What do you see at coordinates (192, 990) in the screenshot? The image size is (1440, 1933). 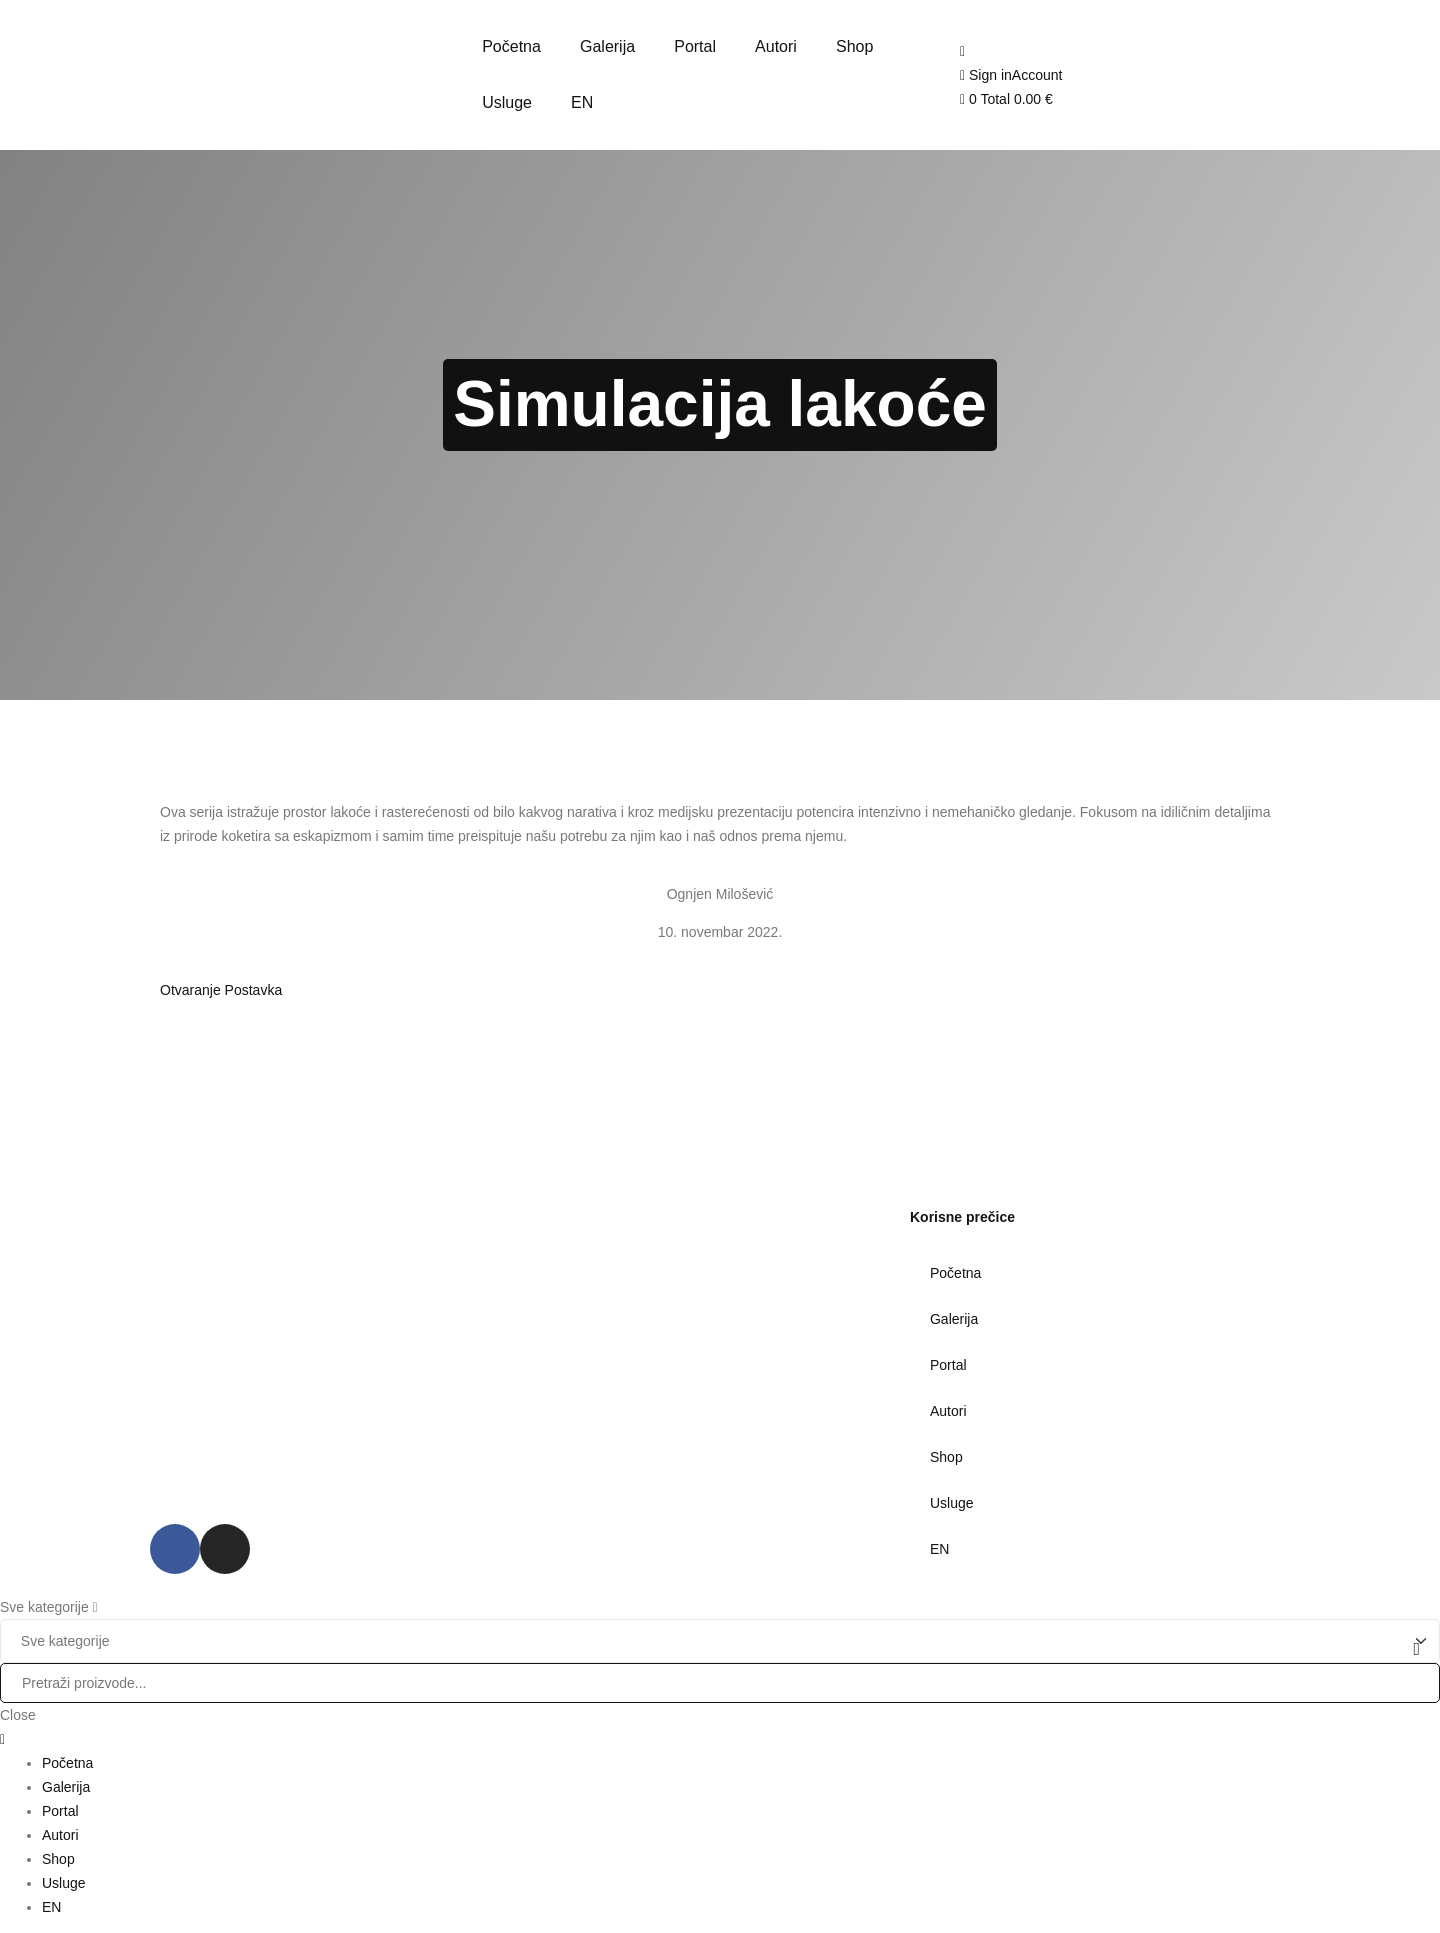 I see `Otvaranje [button]` at bounding box center [192, 990].